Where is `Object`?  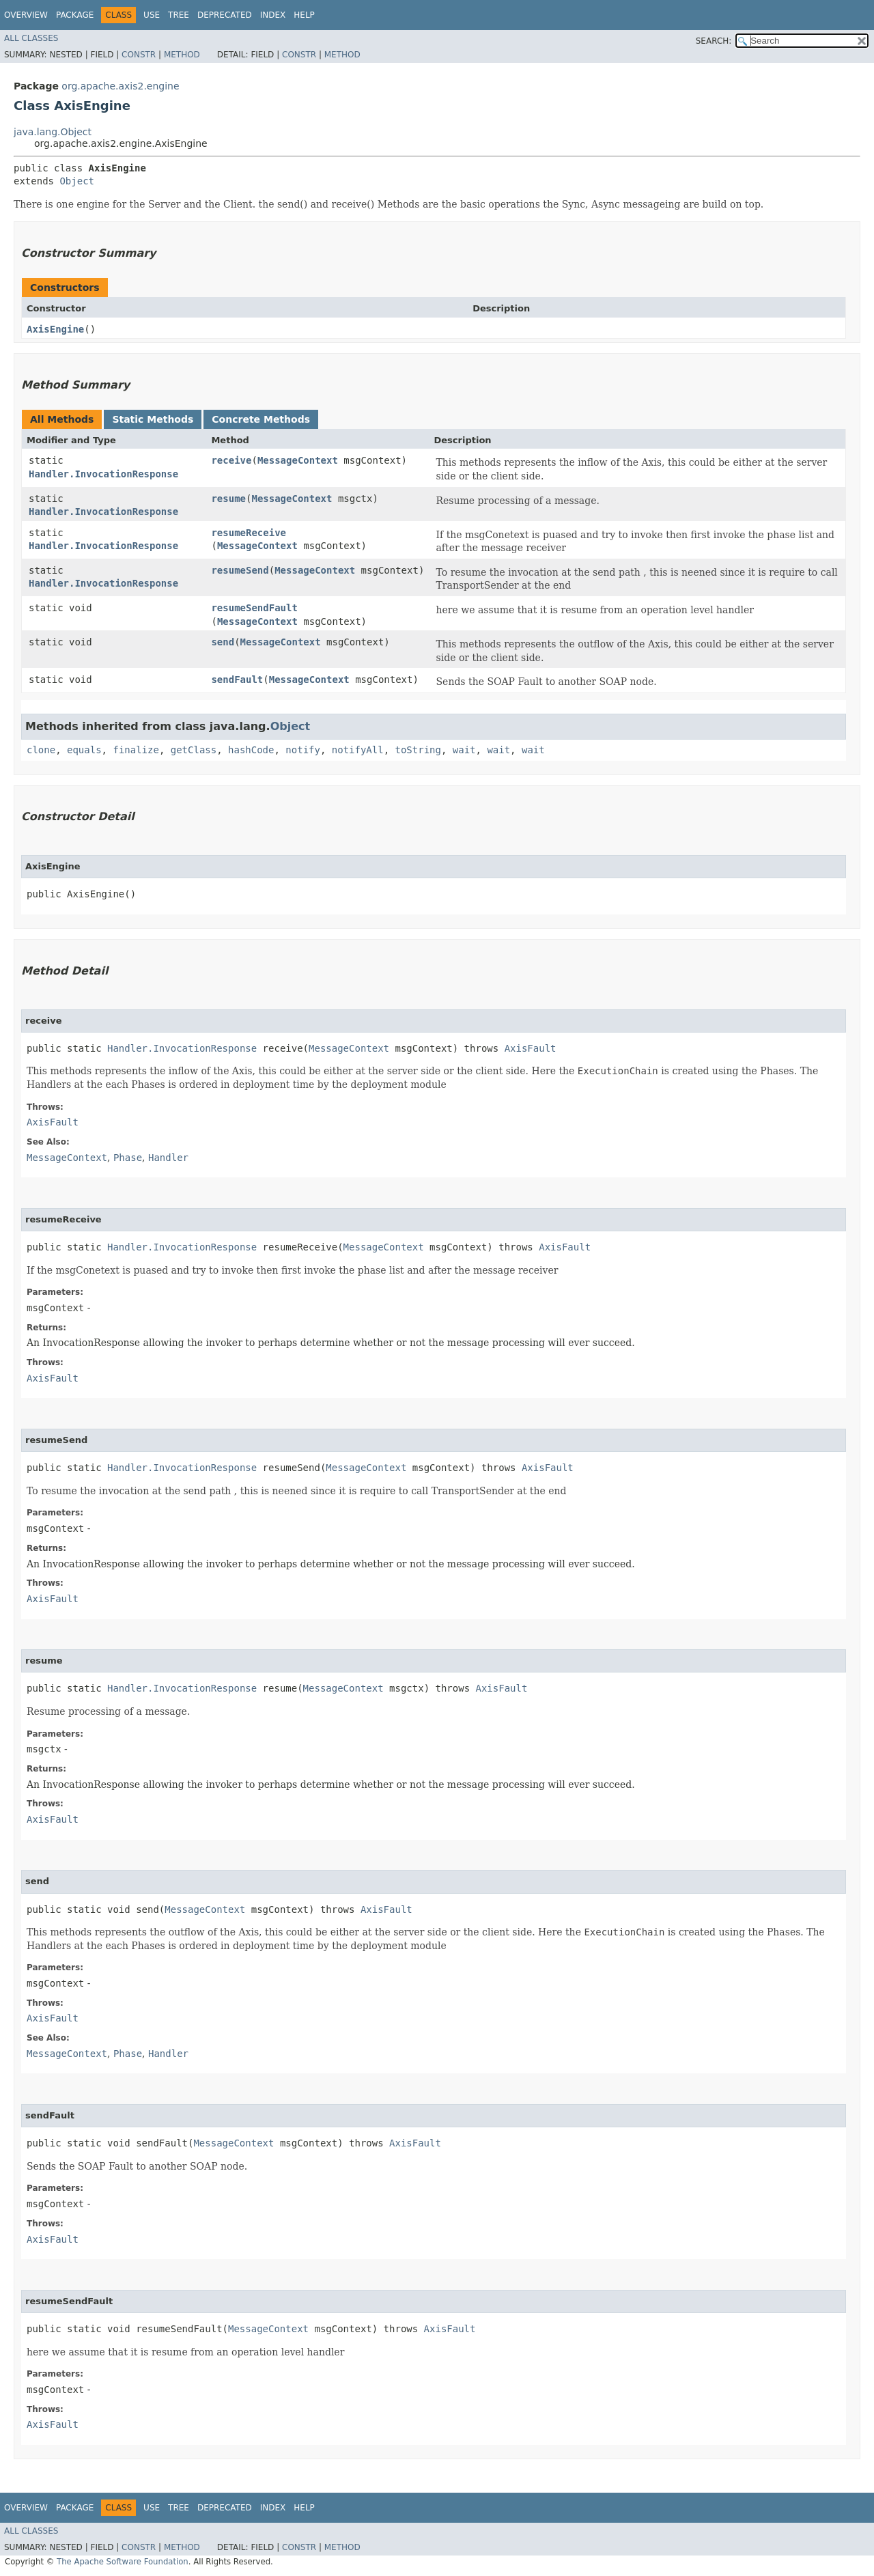
Object is located at coordinates (76, 181).